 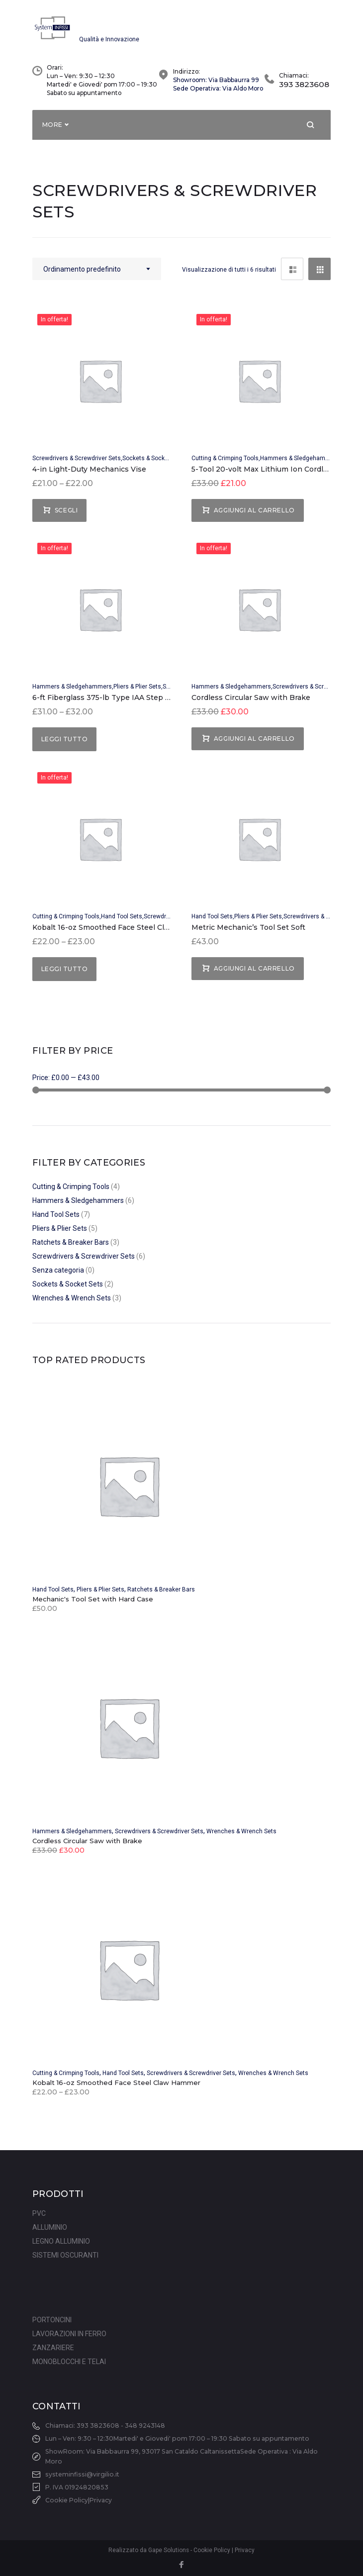 What do you see at coordinates (121, 921) in the screenshot?
I see `Hand Tool Sets` at bounding box center [121, 921].